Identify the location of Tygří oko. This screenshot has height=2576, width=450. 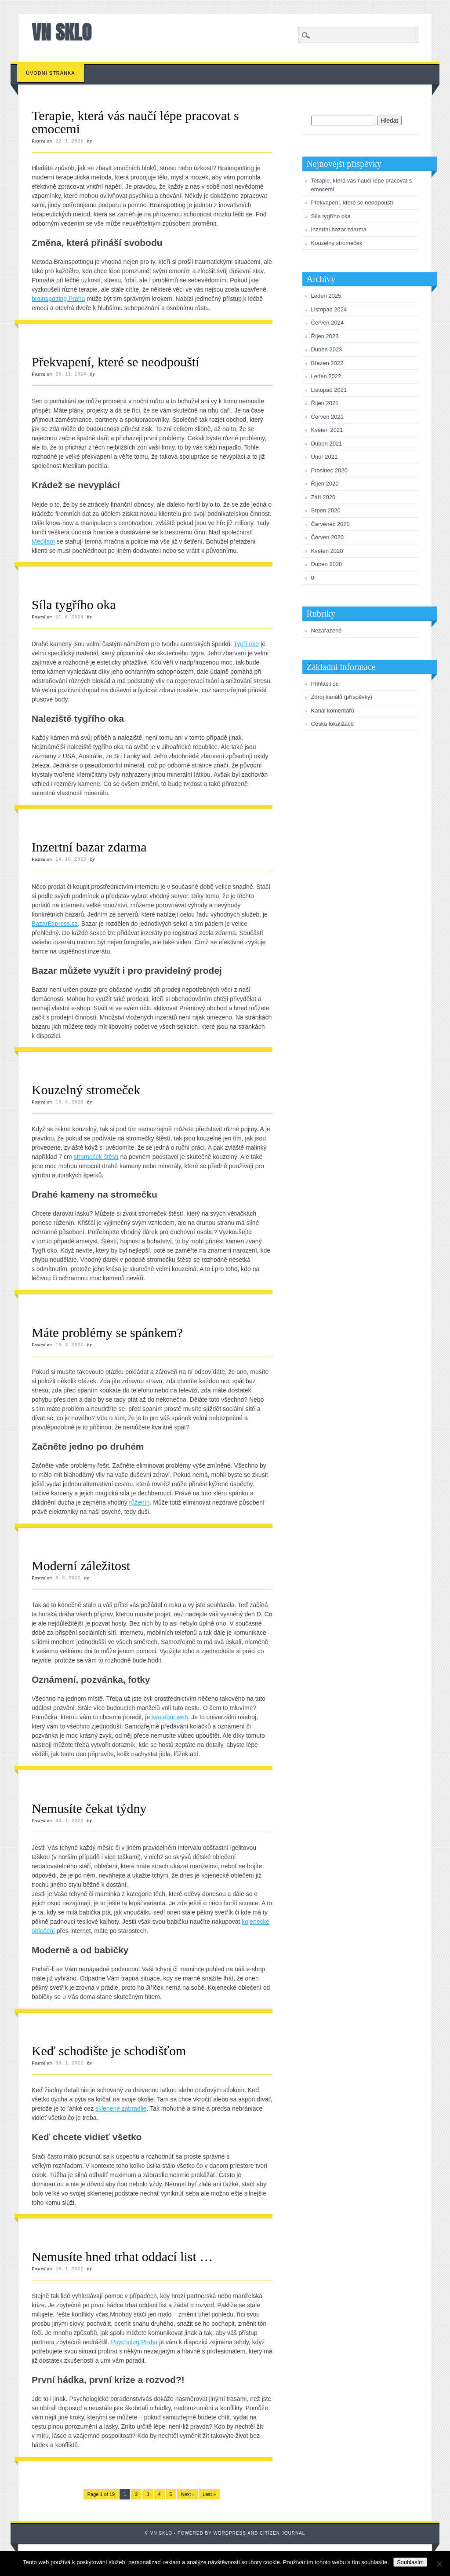
(246, 643).